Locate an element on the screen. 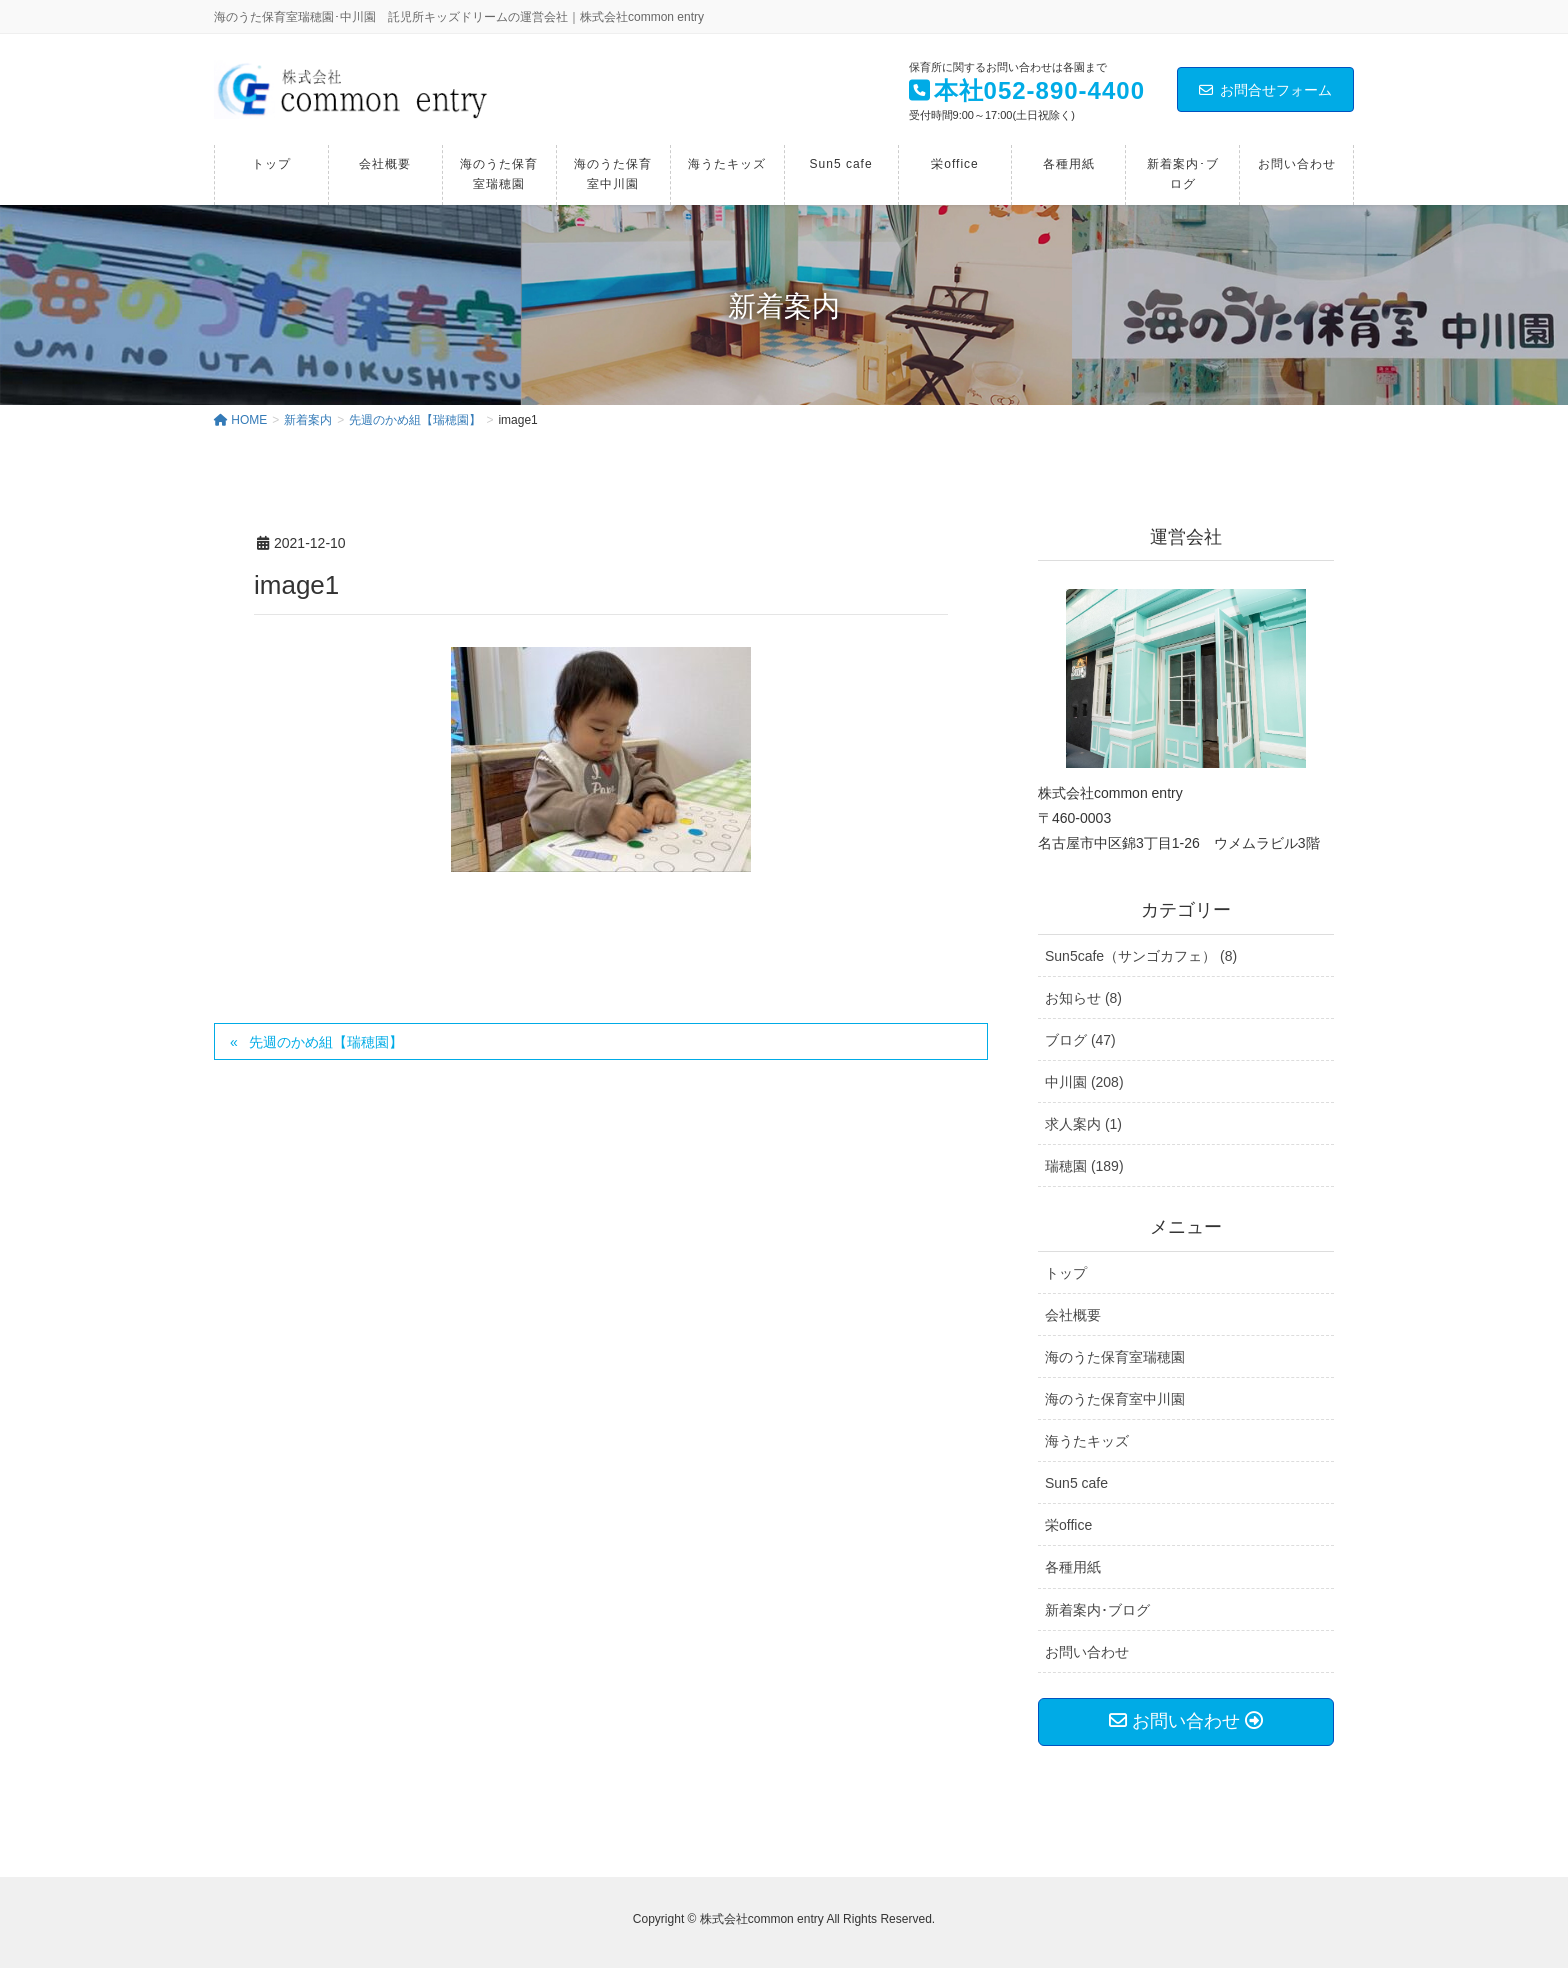  求人案内 (1) is located at coordinates (1083, 1124).